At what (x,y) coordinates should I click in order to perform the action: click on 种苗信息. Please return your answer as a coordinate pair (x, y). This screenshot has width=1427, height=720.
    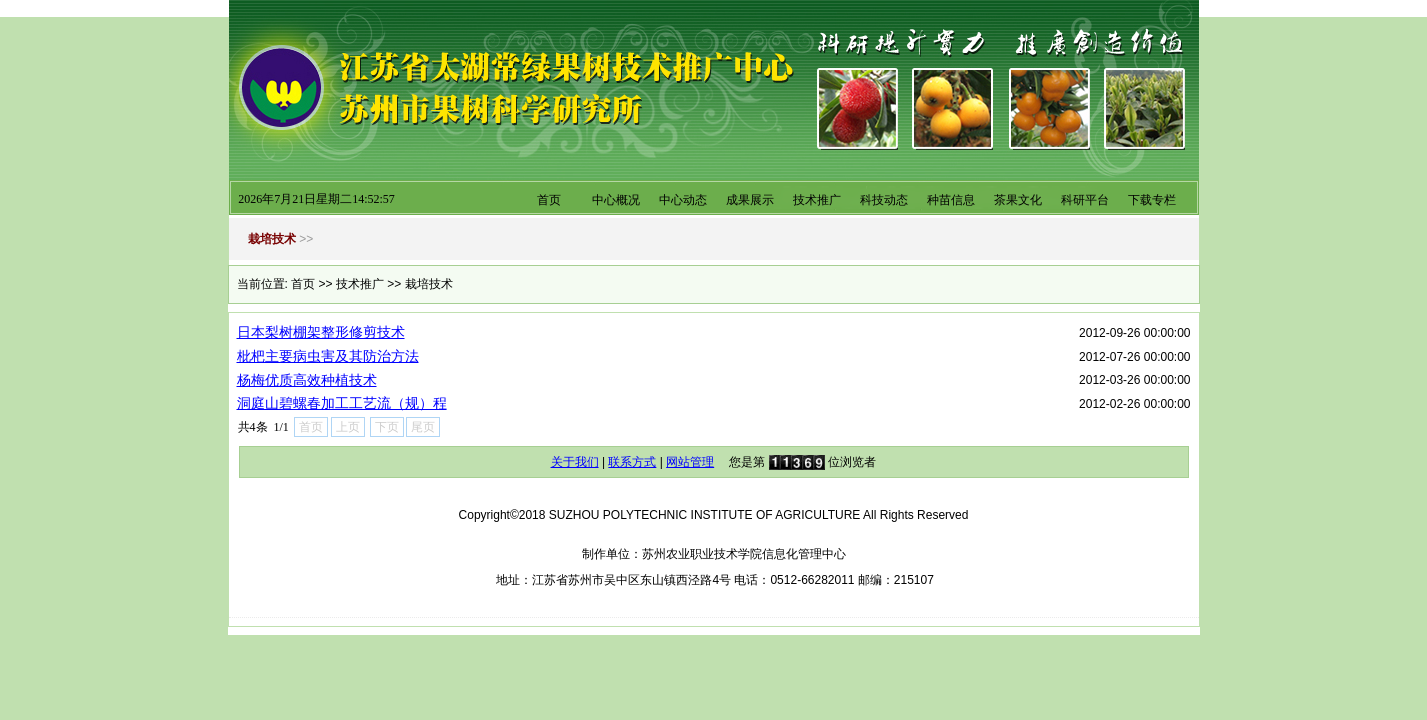
    Looking at the image, I should click on (951, 200).